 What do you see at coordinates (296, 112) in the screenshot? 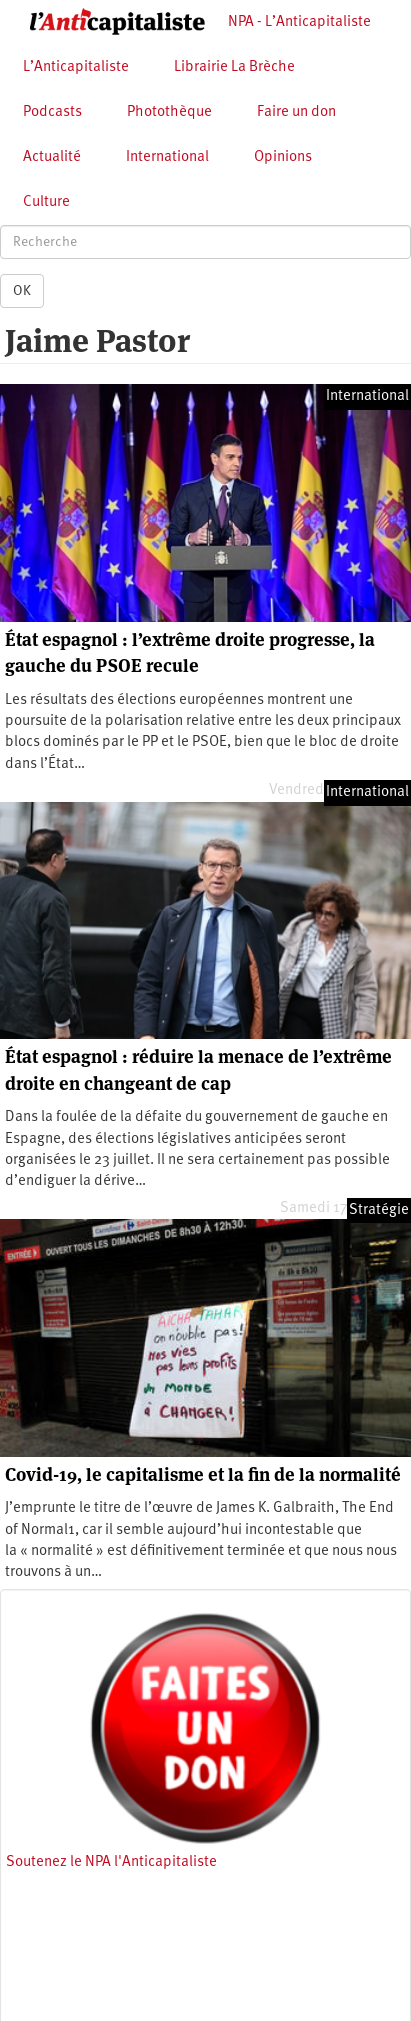
I see `Faire un don` at bounding box center [296, 112].